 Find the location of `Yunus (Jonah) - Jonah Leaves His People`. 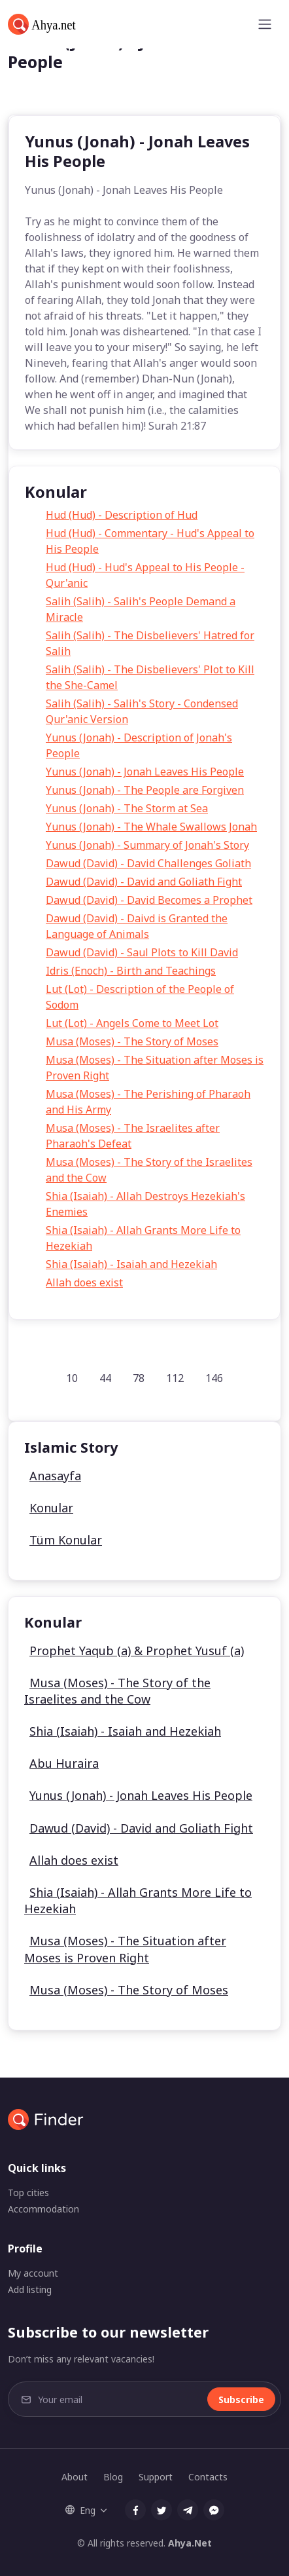

Yunus (Jonah) - Jonah Leaves His People is located at coordinates (145, 771).